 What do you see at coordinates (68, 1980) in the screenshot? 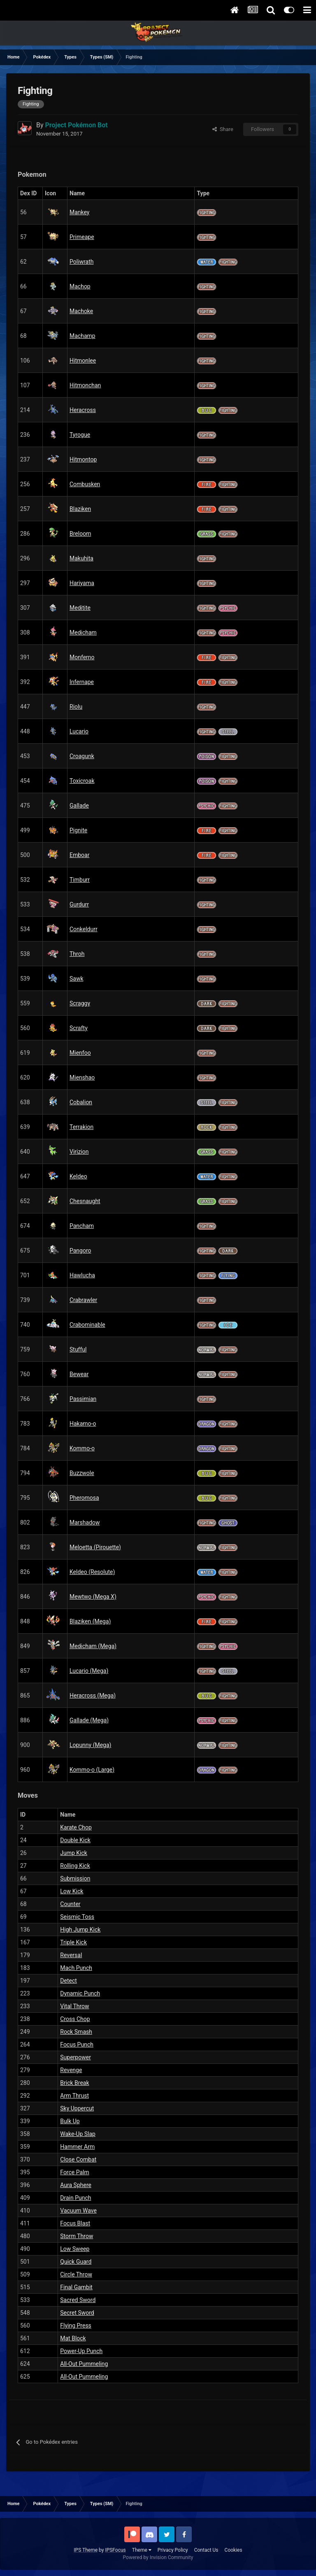
I see `Detect` at bounding box center [68, 1980].